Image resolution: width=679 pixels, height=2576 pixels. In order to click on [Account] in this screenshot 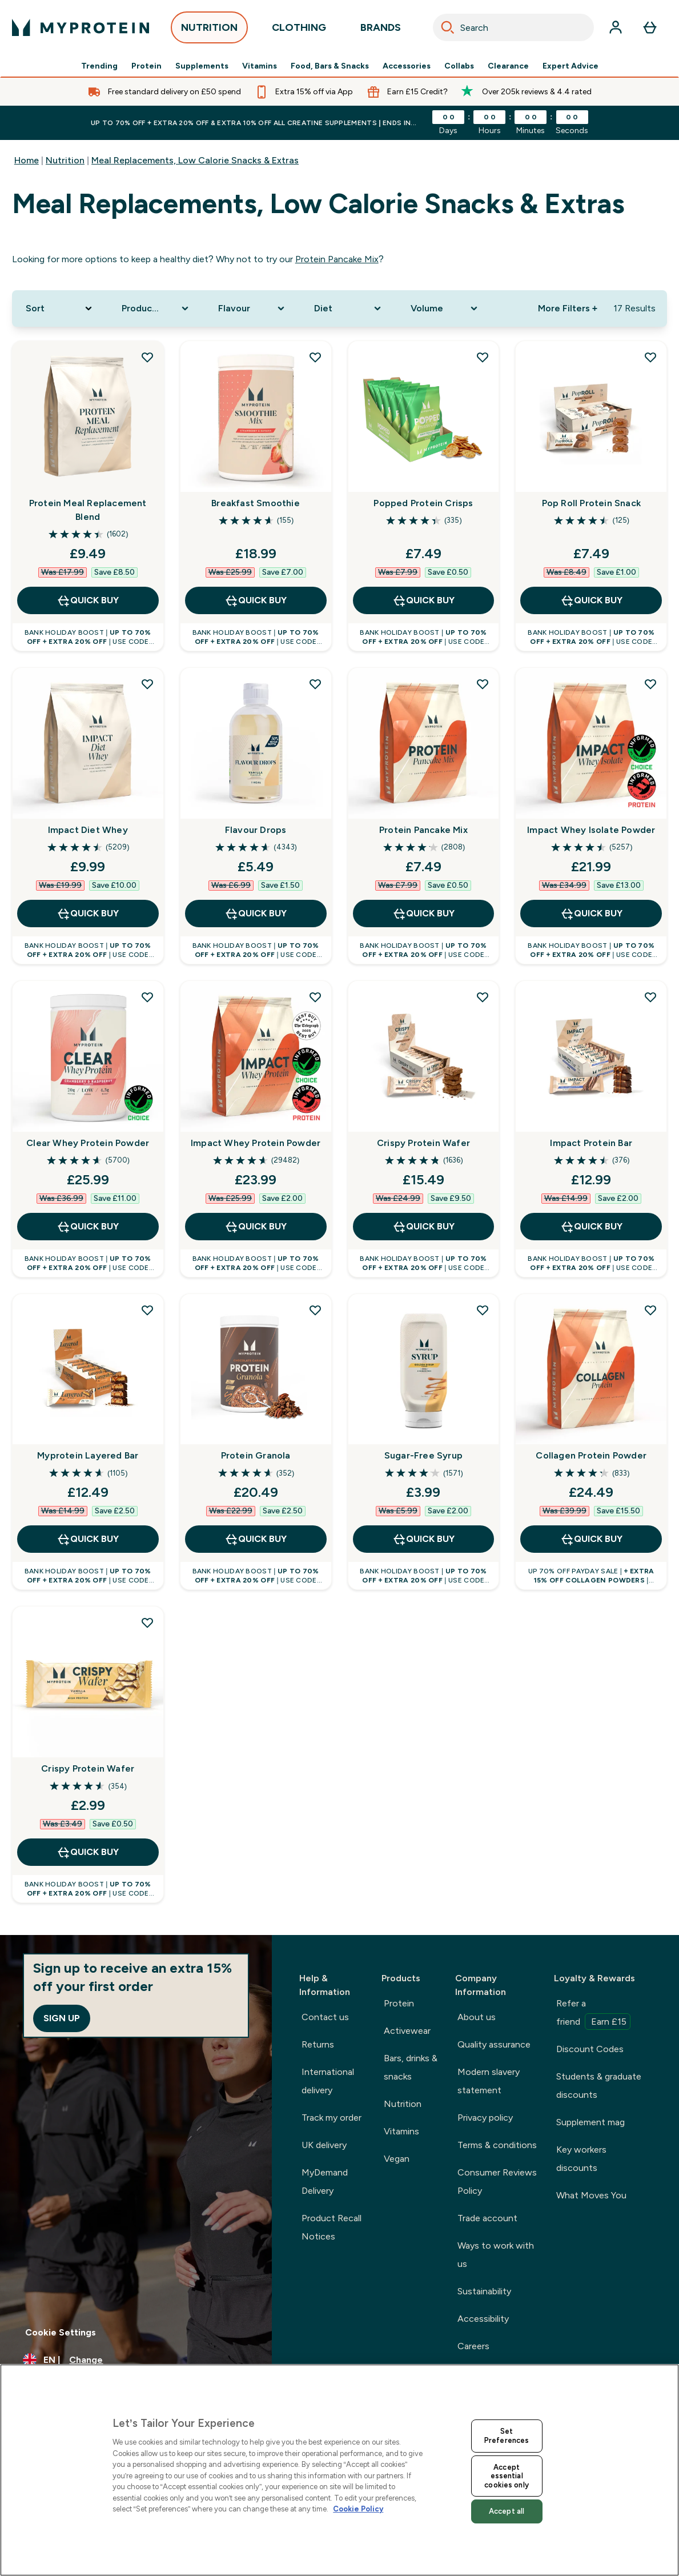, I will do `click(615, 27)`.